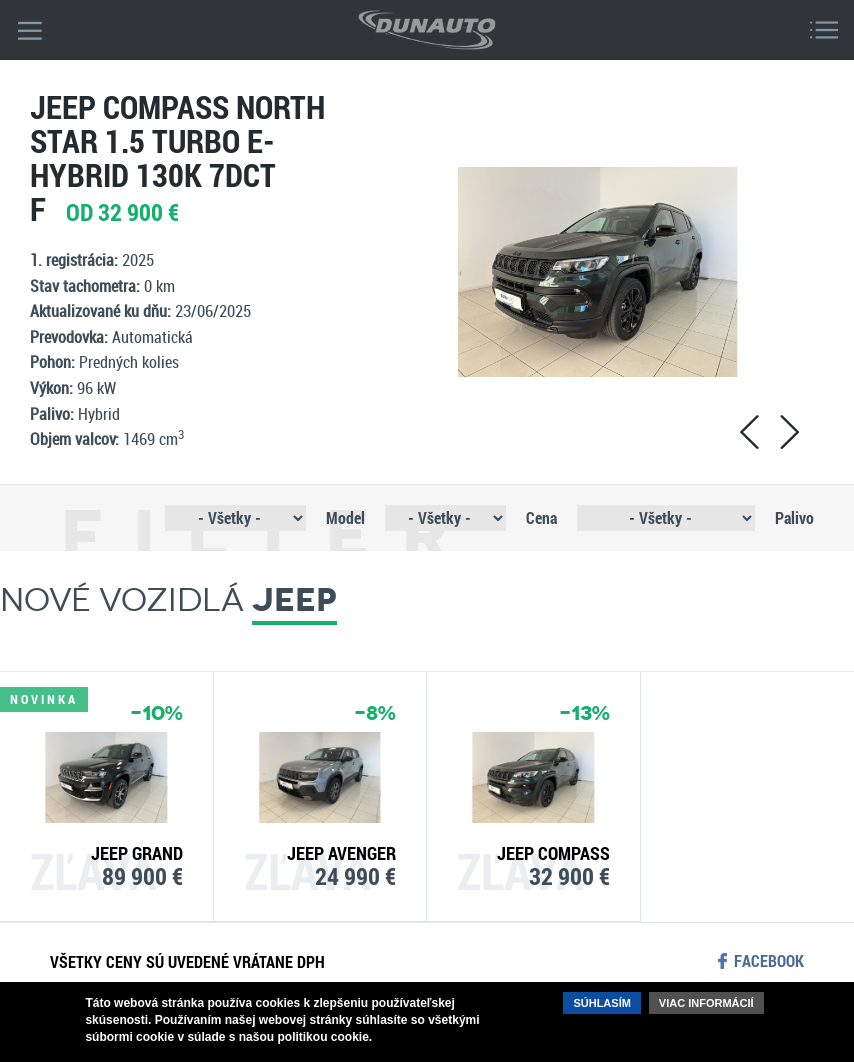 This screenshot has width=854, height=1062. What do you see at coordinates (789, 432) in the screenshot?
I see `next` at bounding box center [789, 432].